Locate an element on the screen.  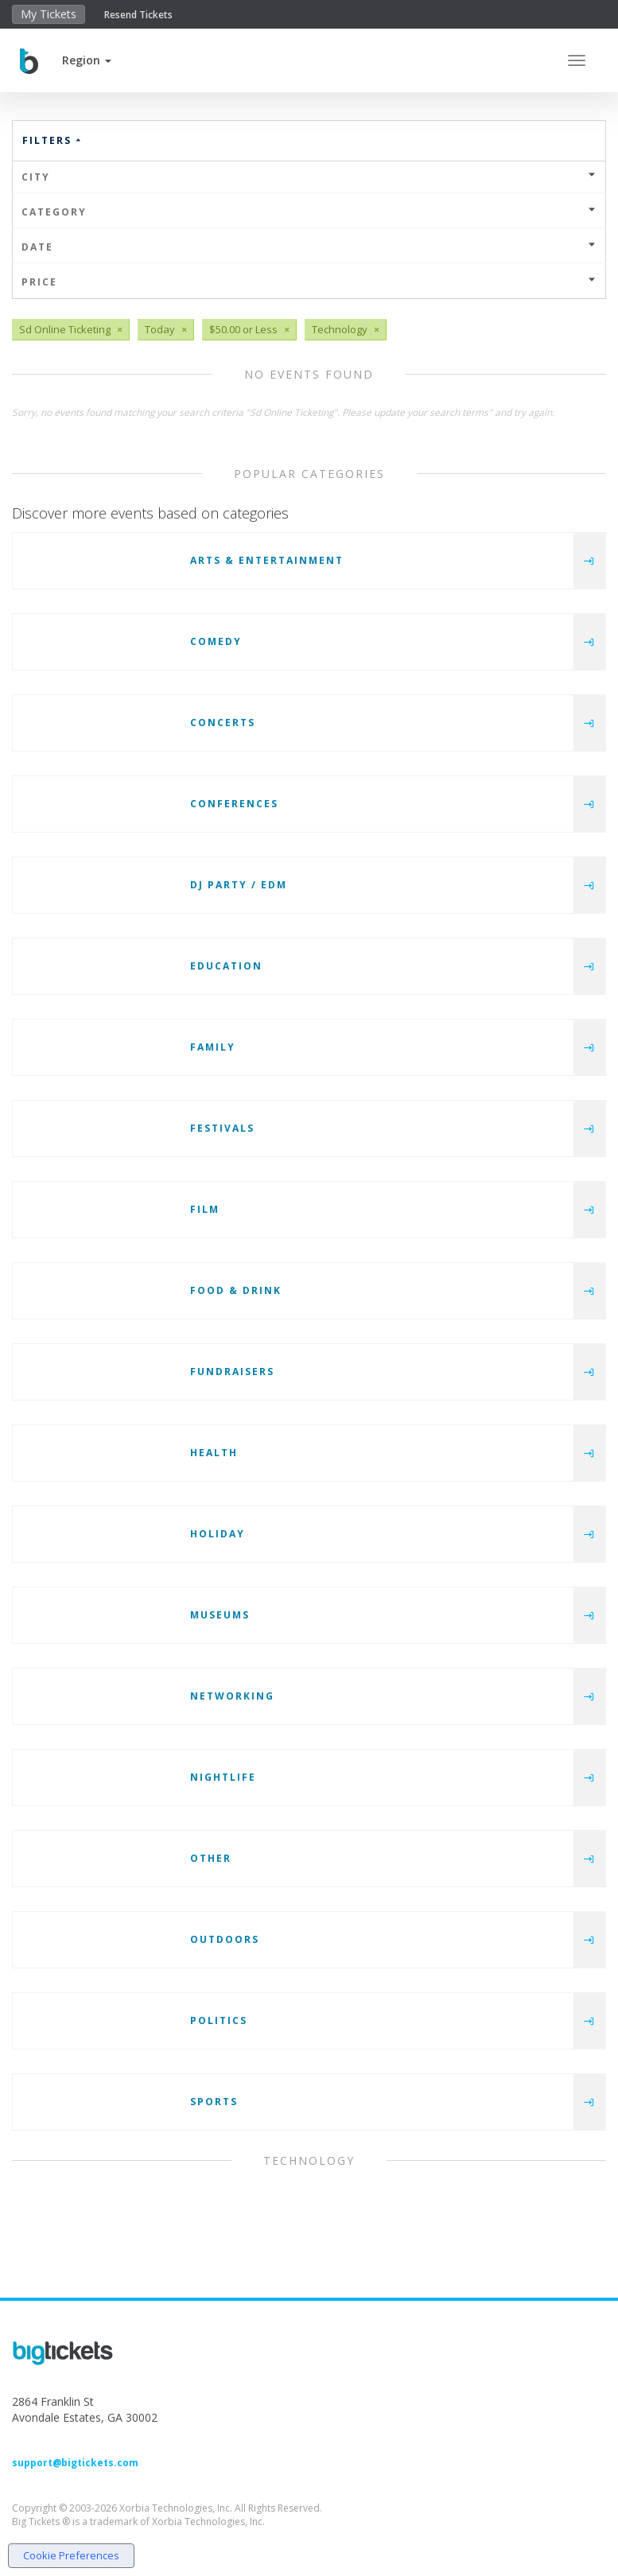
Fundraisers is located at coordinates (232, 1371).